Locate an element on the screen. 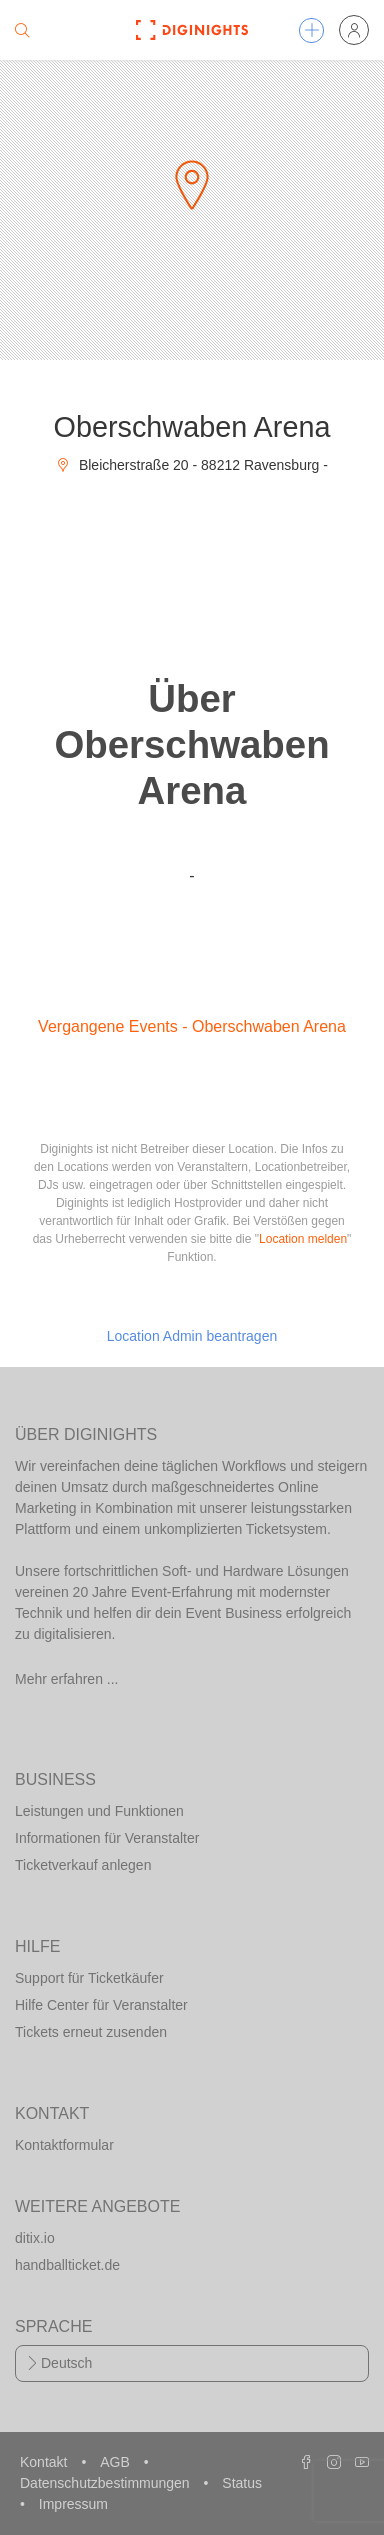  Status is located at coordinates (242, 2483).